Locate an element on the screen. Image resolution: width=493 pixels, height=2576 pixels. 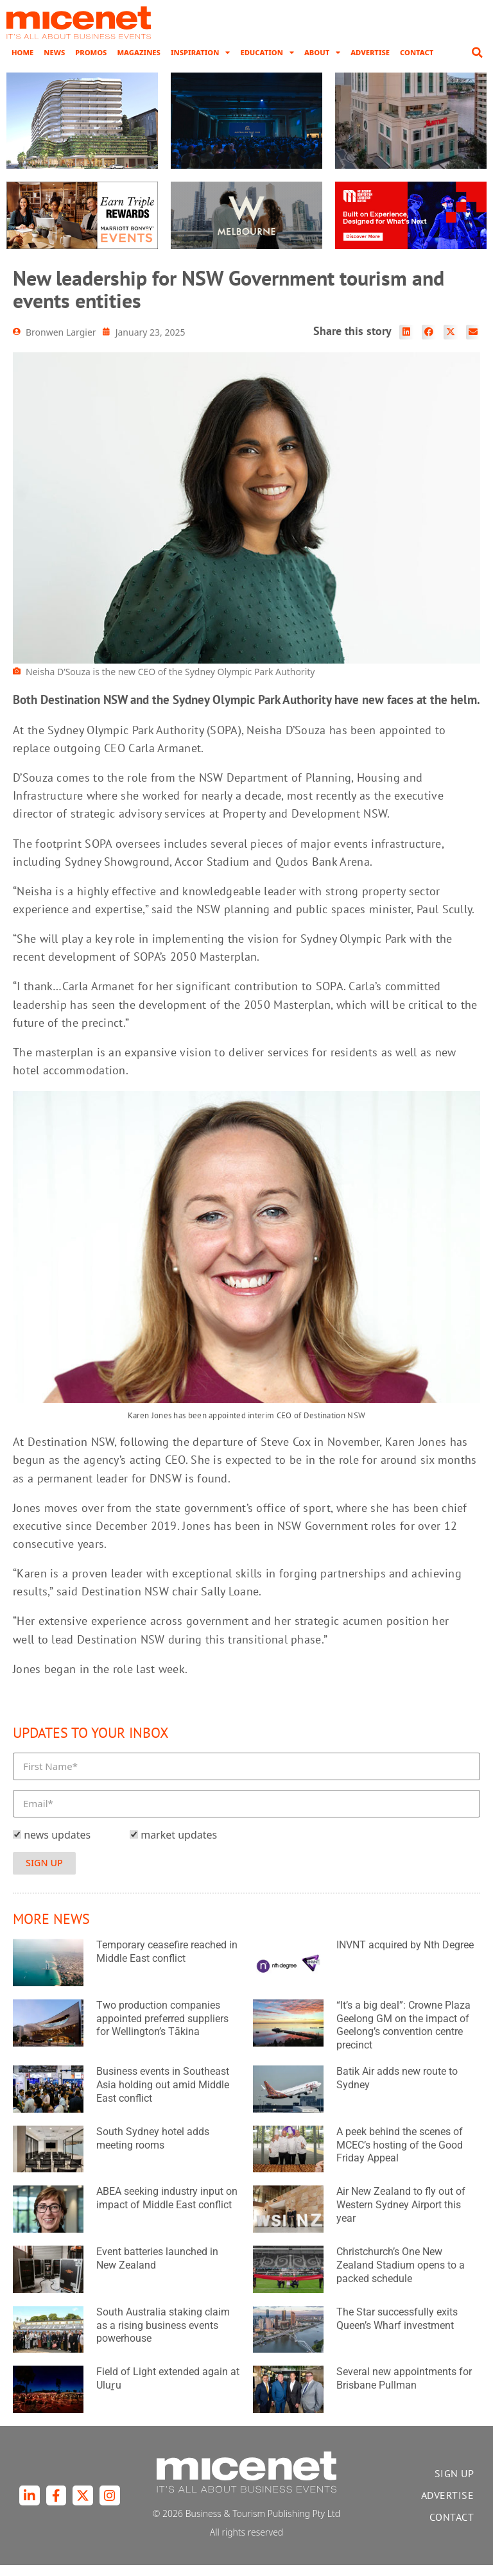
South Australia staking claim as a rising business events powerhouse is located at coordinates (163, 2336).